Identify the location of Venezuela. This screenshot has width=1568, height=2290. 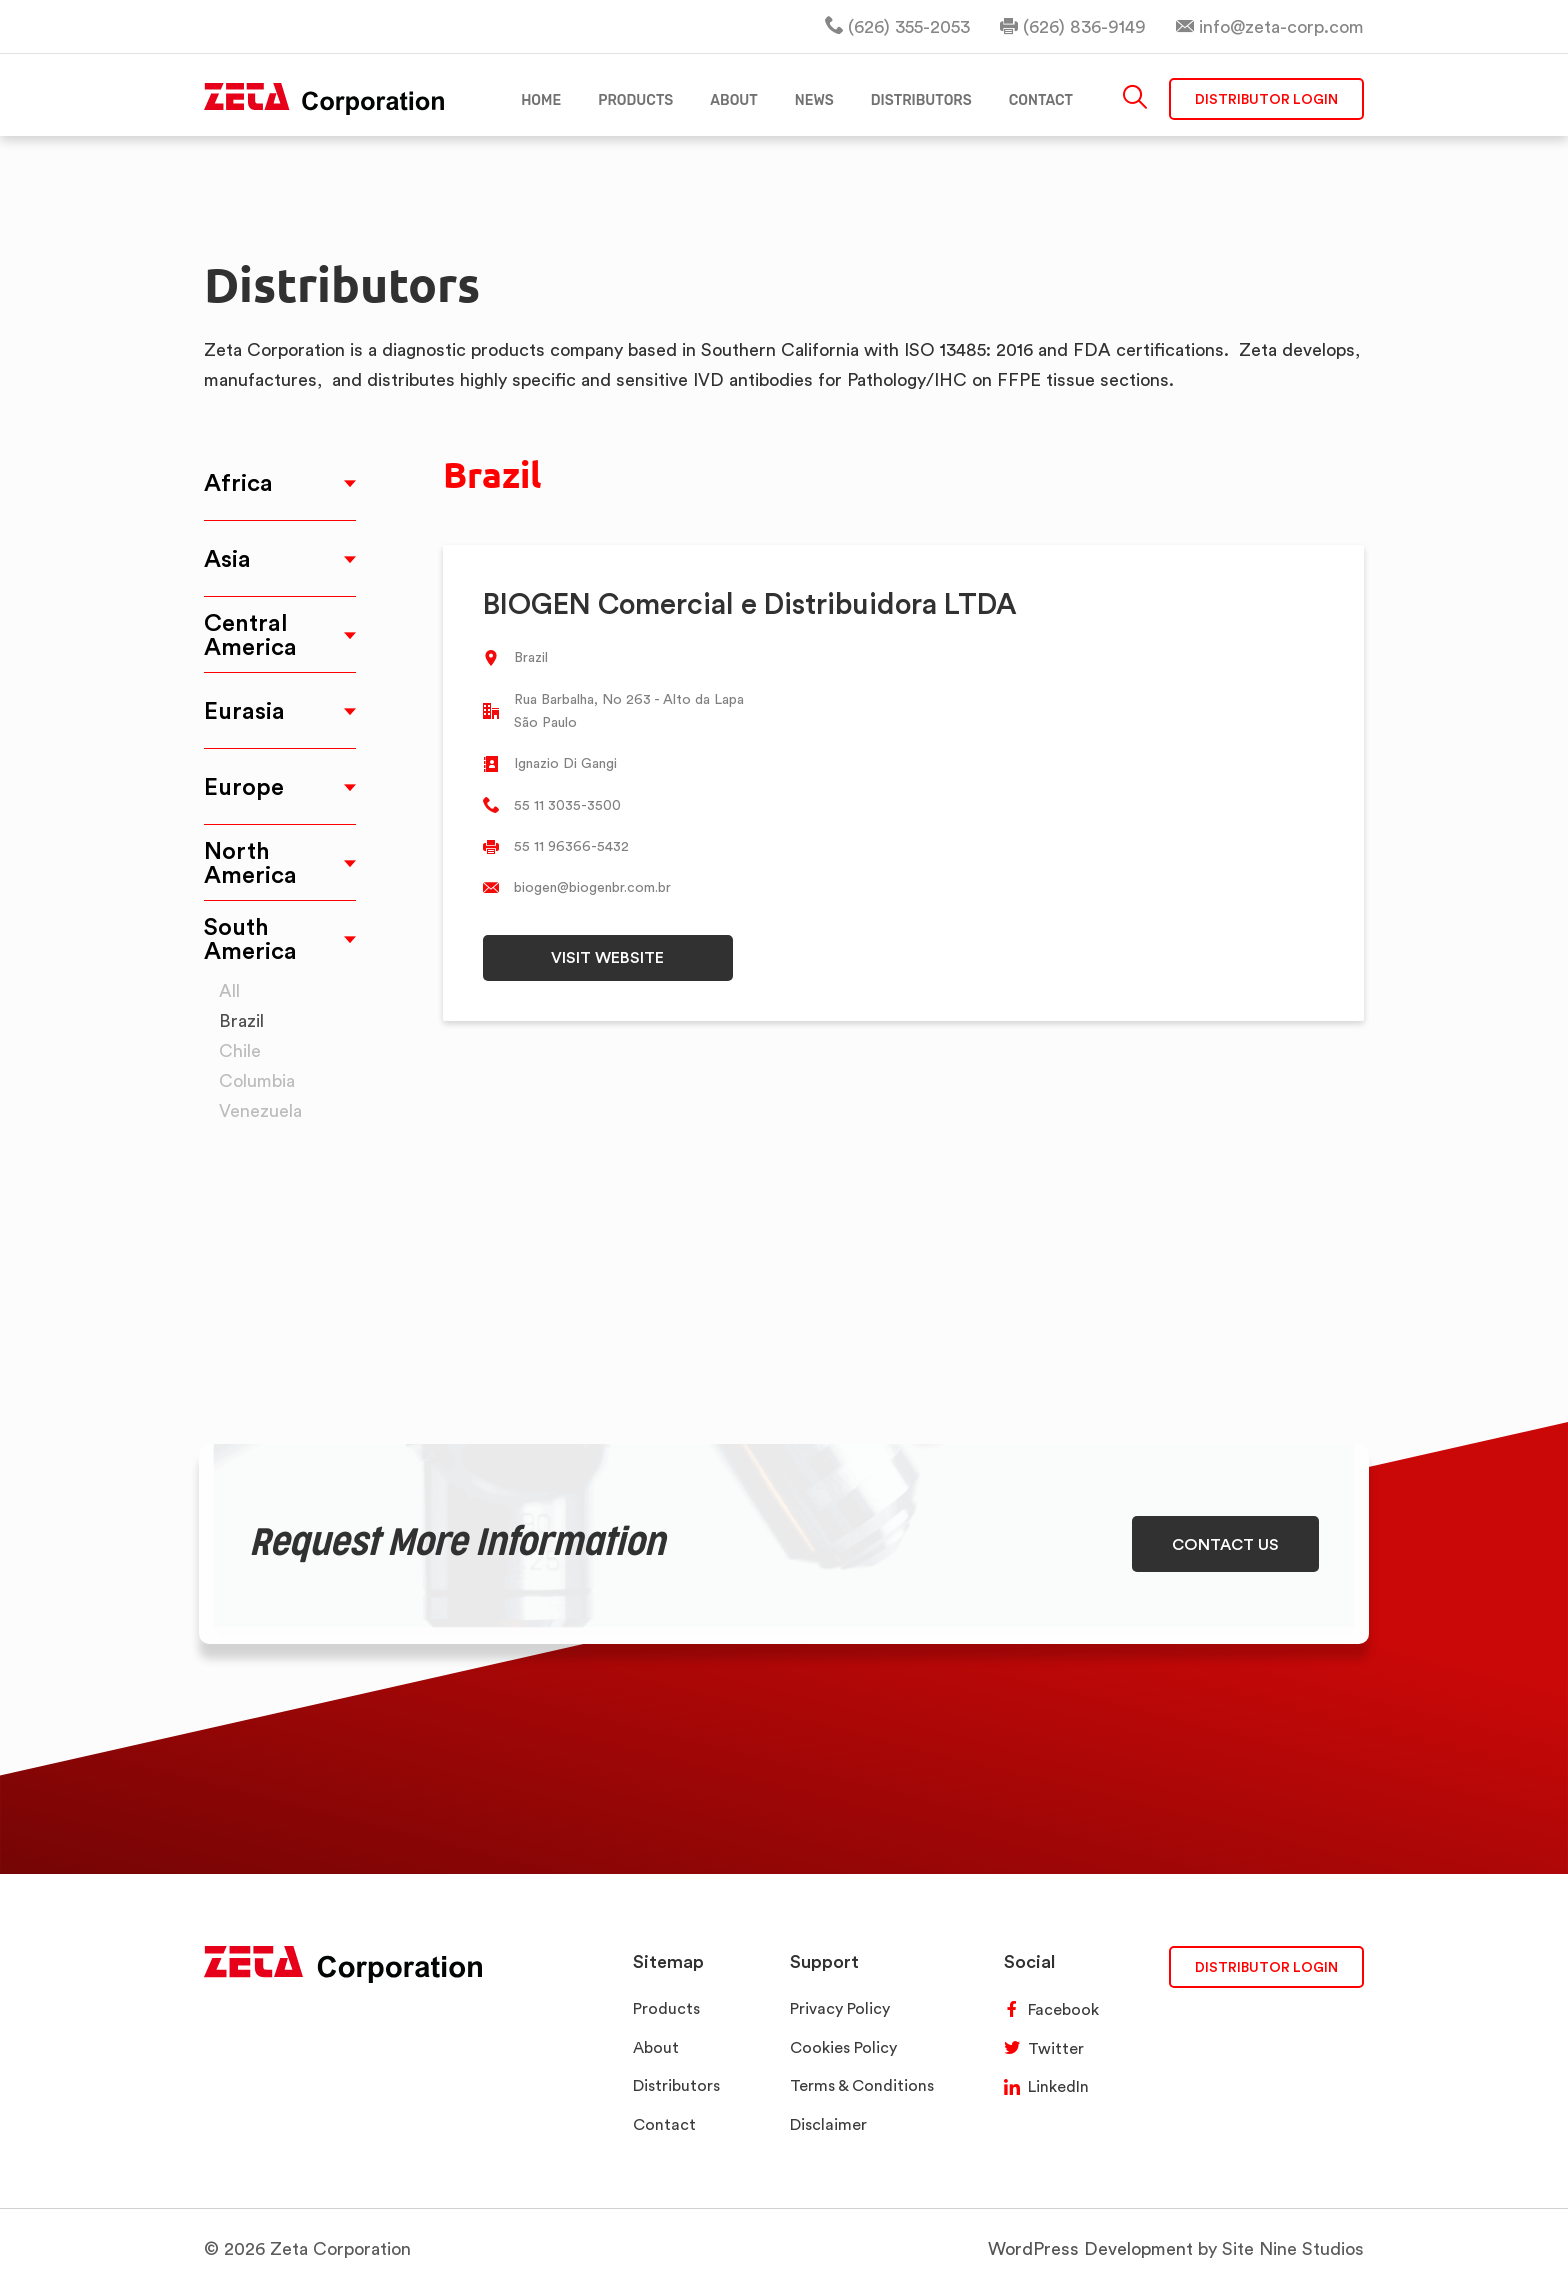
(260, 1110).